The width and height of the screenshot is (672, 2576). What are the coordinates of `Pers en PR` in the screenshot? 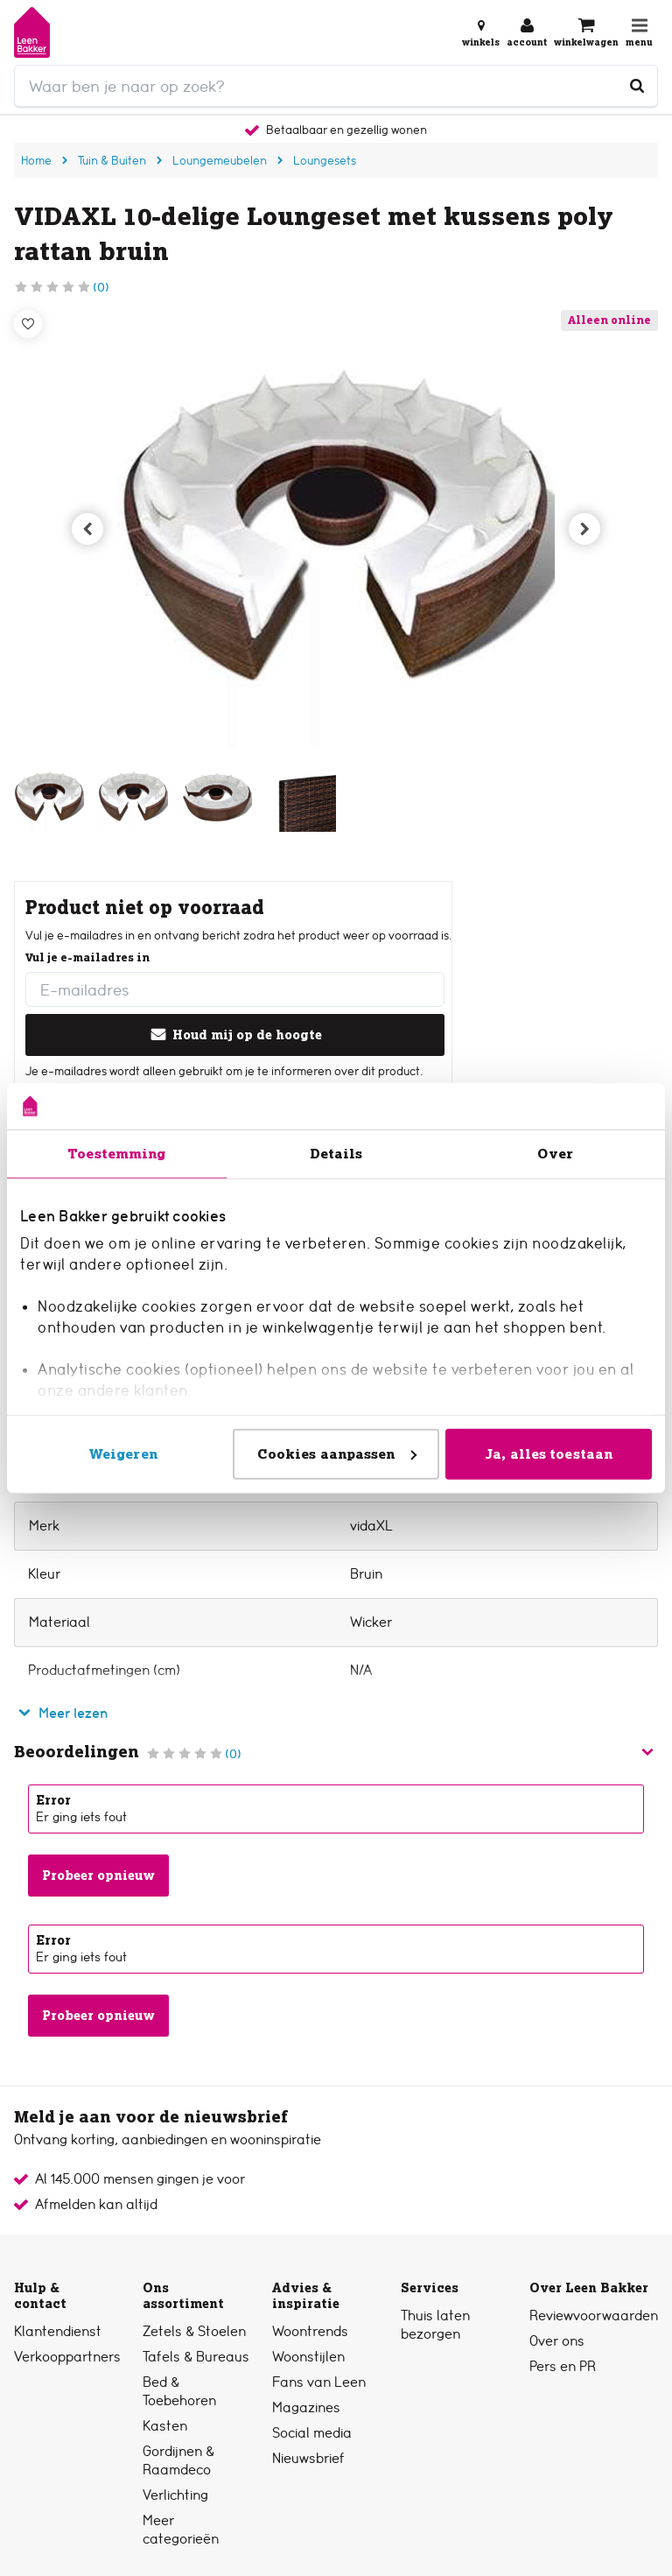 It's located at (562, 2366).